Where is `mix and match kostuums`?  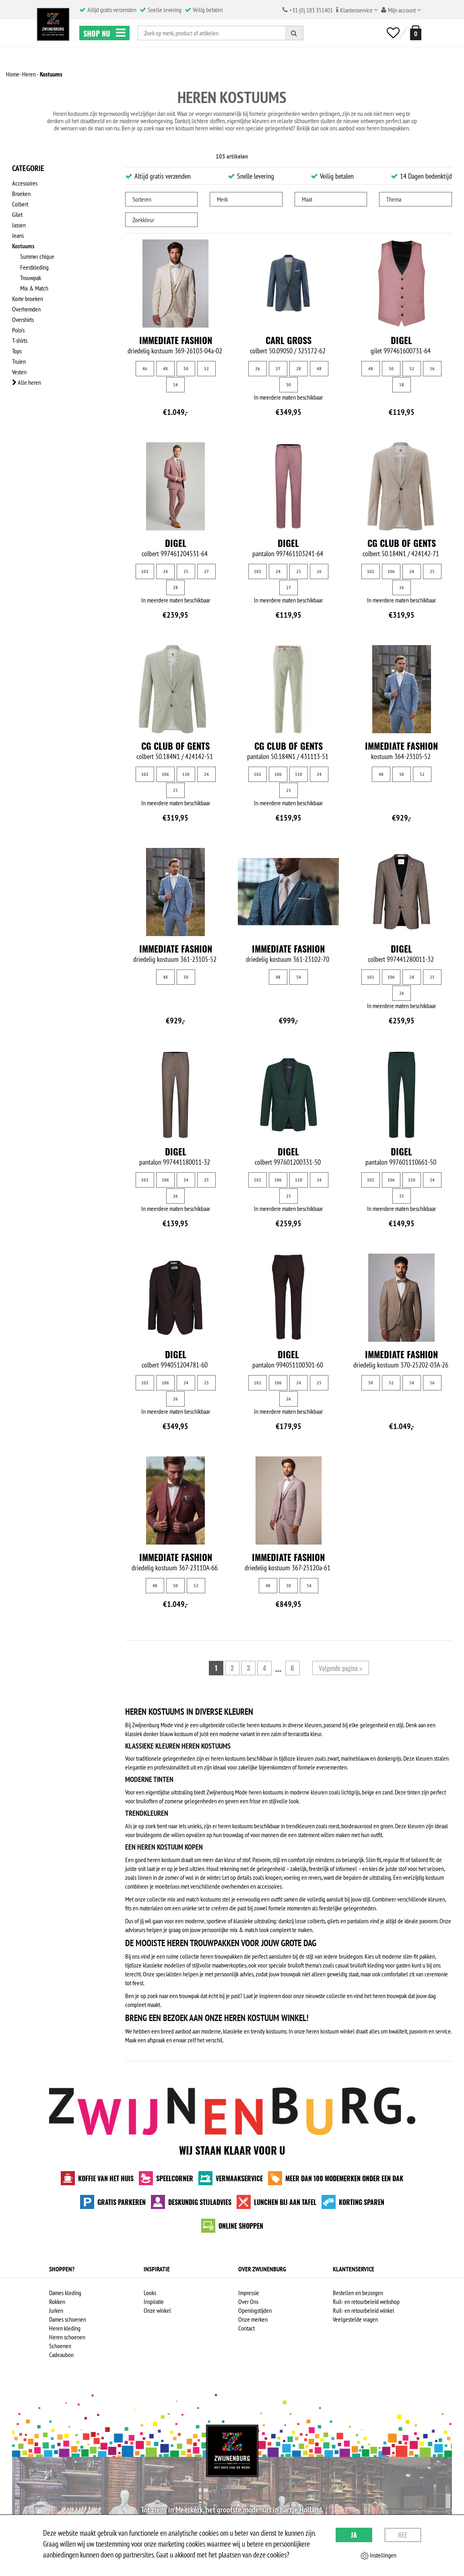 mix and match kostuums is located at coordinates (194, 1899).